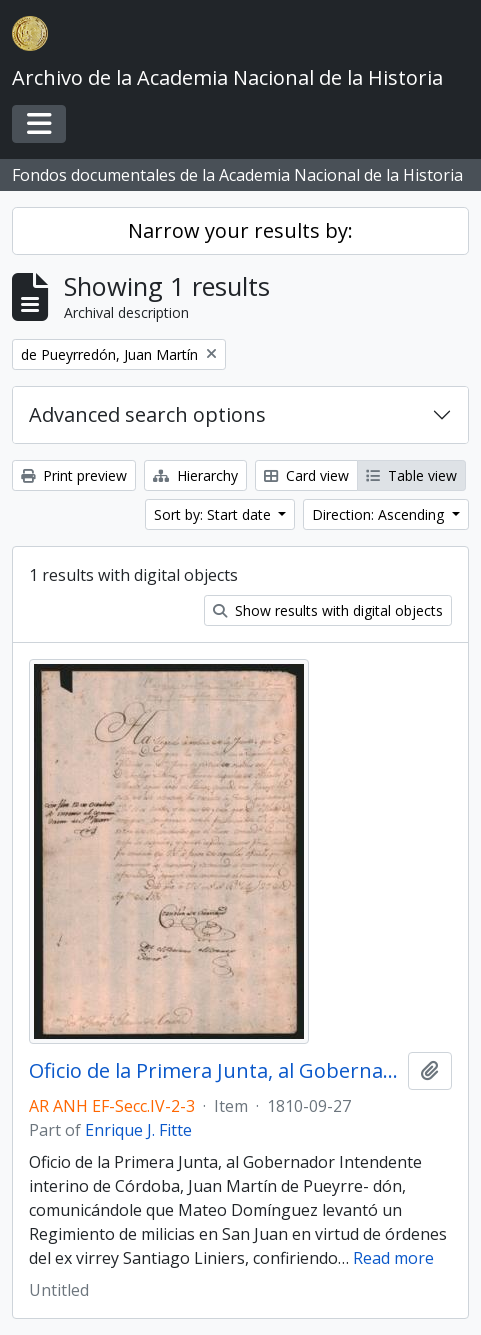 The width and height of the screenshot is (481, 1335). I want to click on Enrique J. Fitte, so click(138, 1130).